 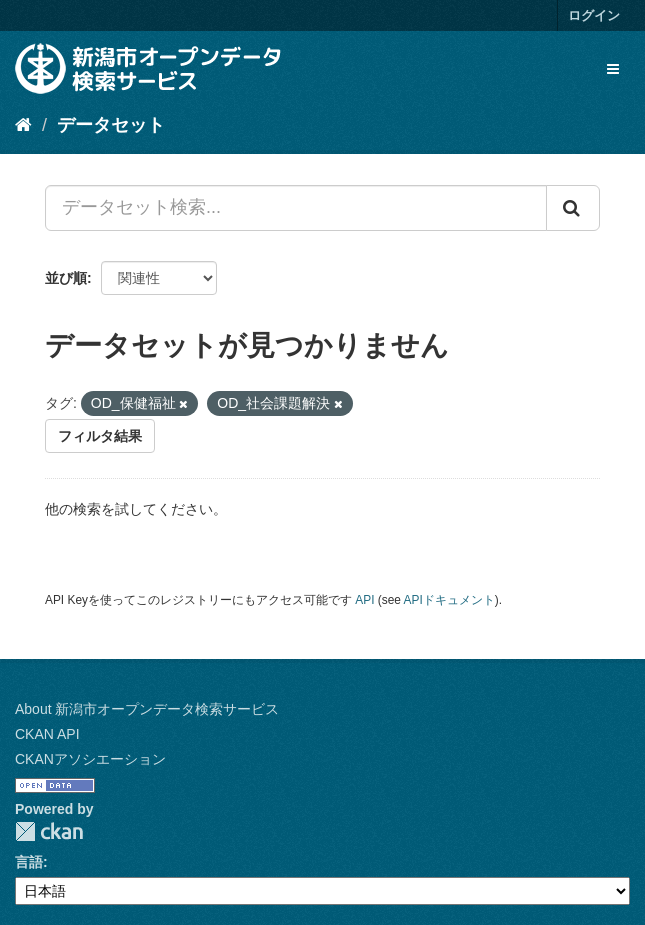 What do you see at coordinates (49, 831) in the screenshot?
I see `CKAN` at bounding box center [49, 831].